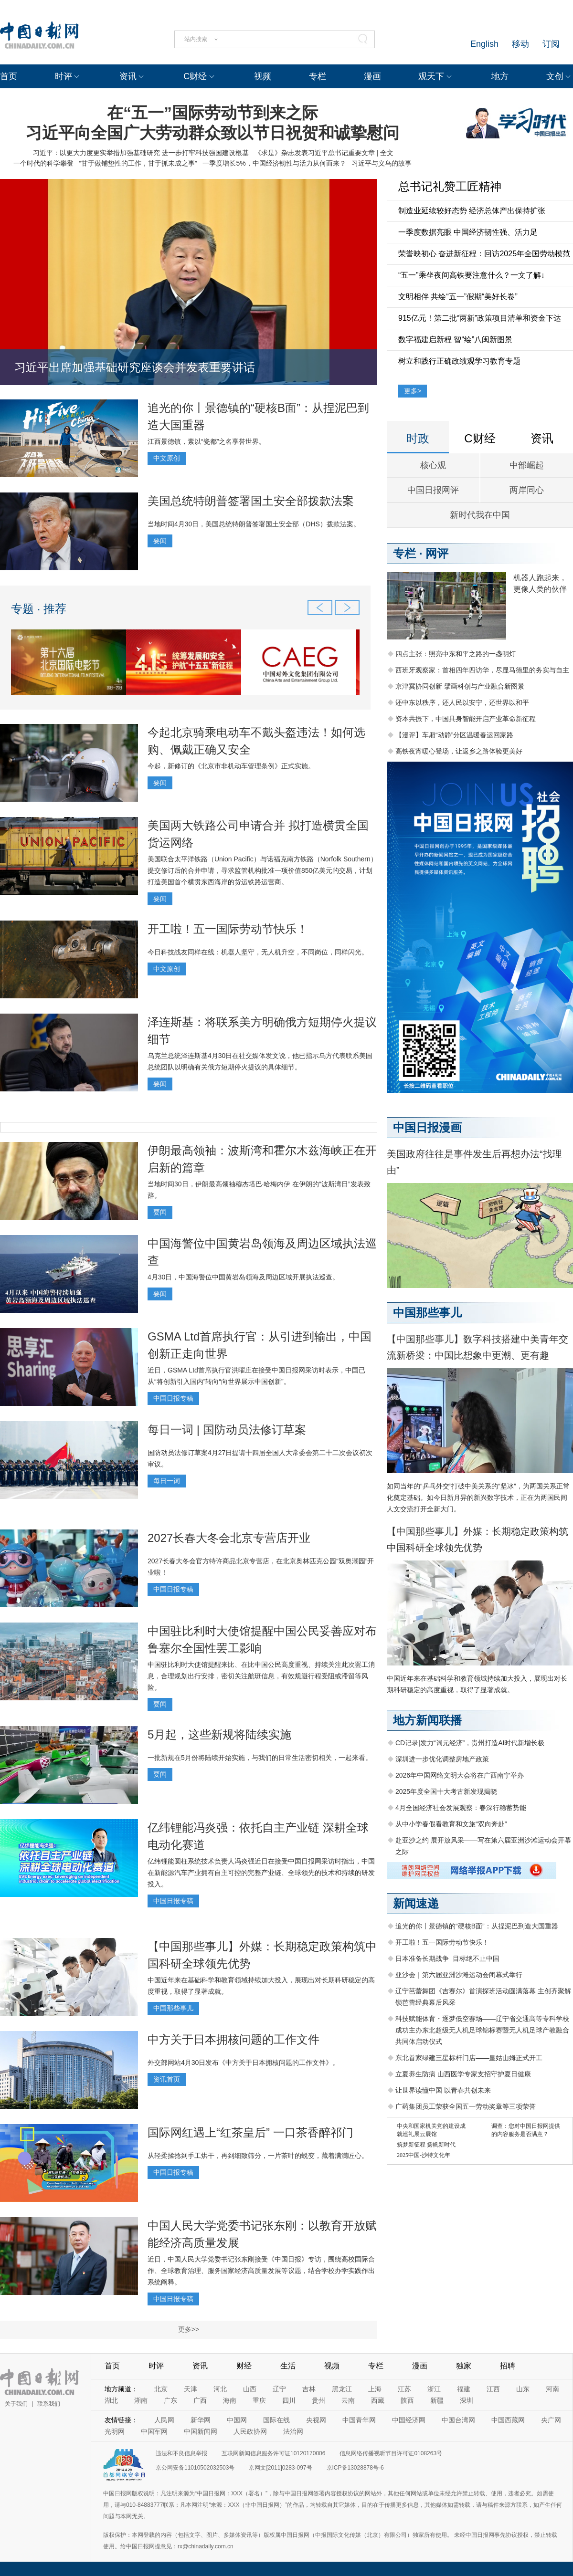  Describe the element at coordinates (465, 719) in the screenshot. I see `资本共振下，中国具身智能开启产业革命新征程` at that location.